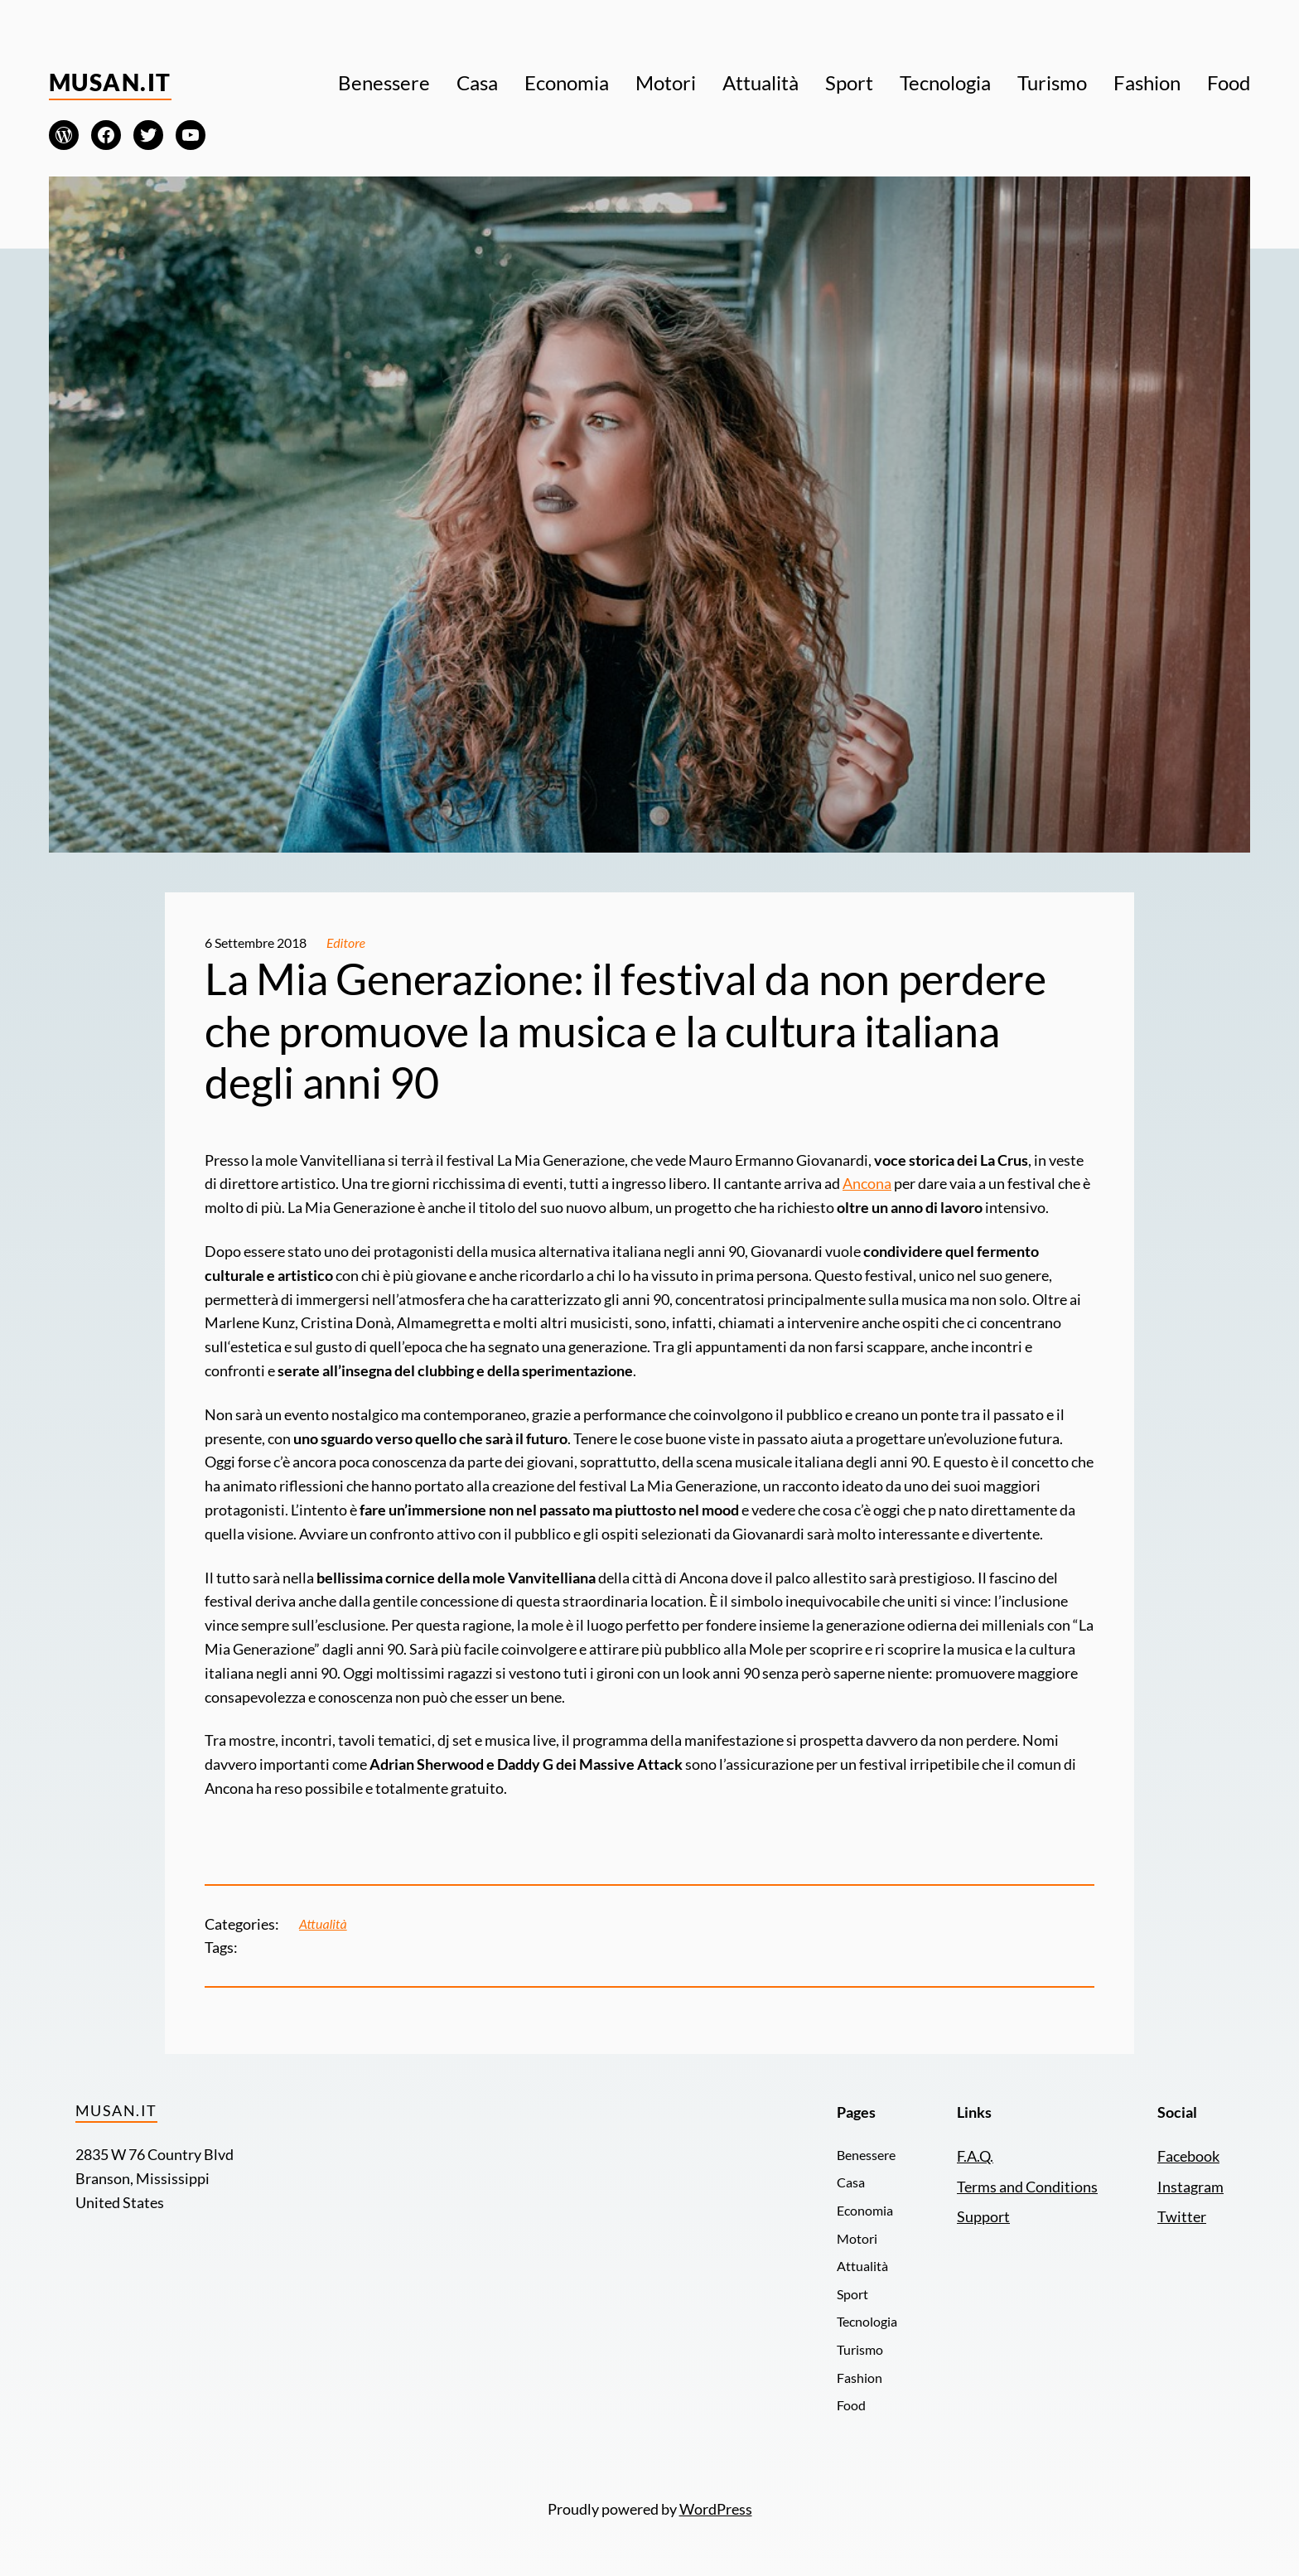  I want to click on Twitter, so click(1181, 2216).